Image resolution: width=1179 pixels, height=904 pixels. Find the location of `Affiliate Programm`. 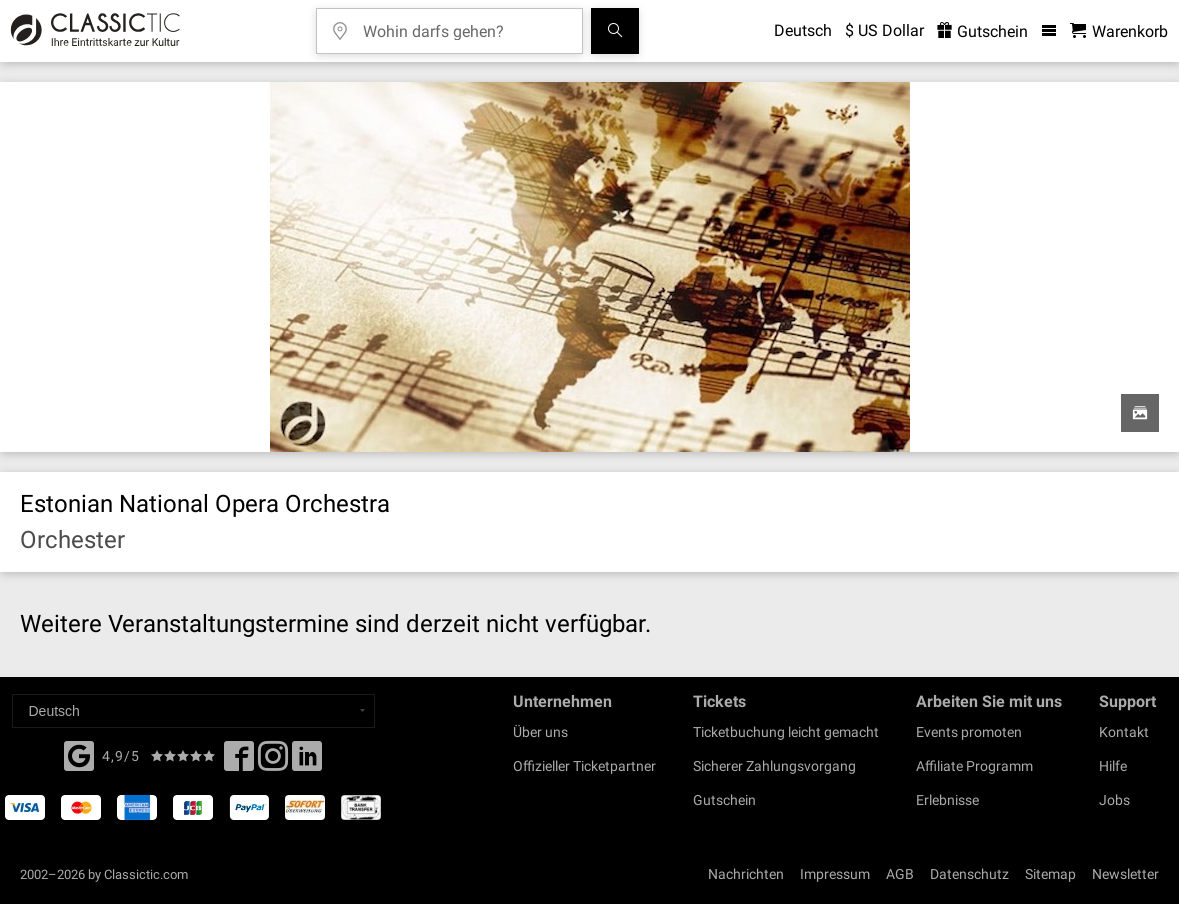

Affiliate Programm is located at coordinates (974, 766).